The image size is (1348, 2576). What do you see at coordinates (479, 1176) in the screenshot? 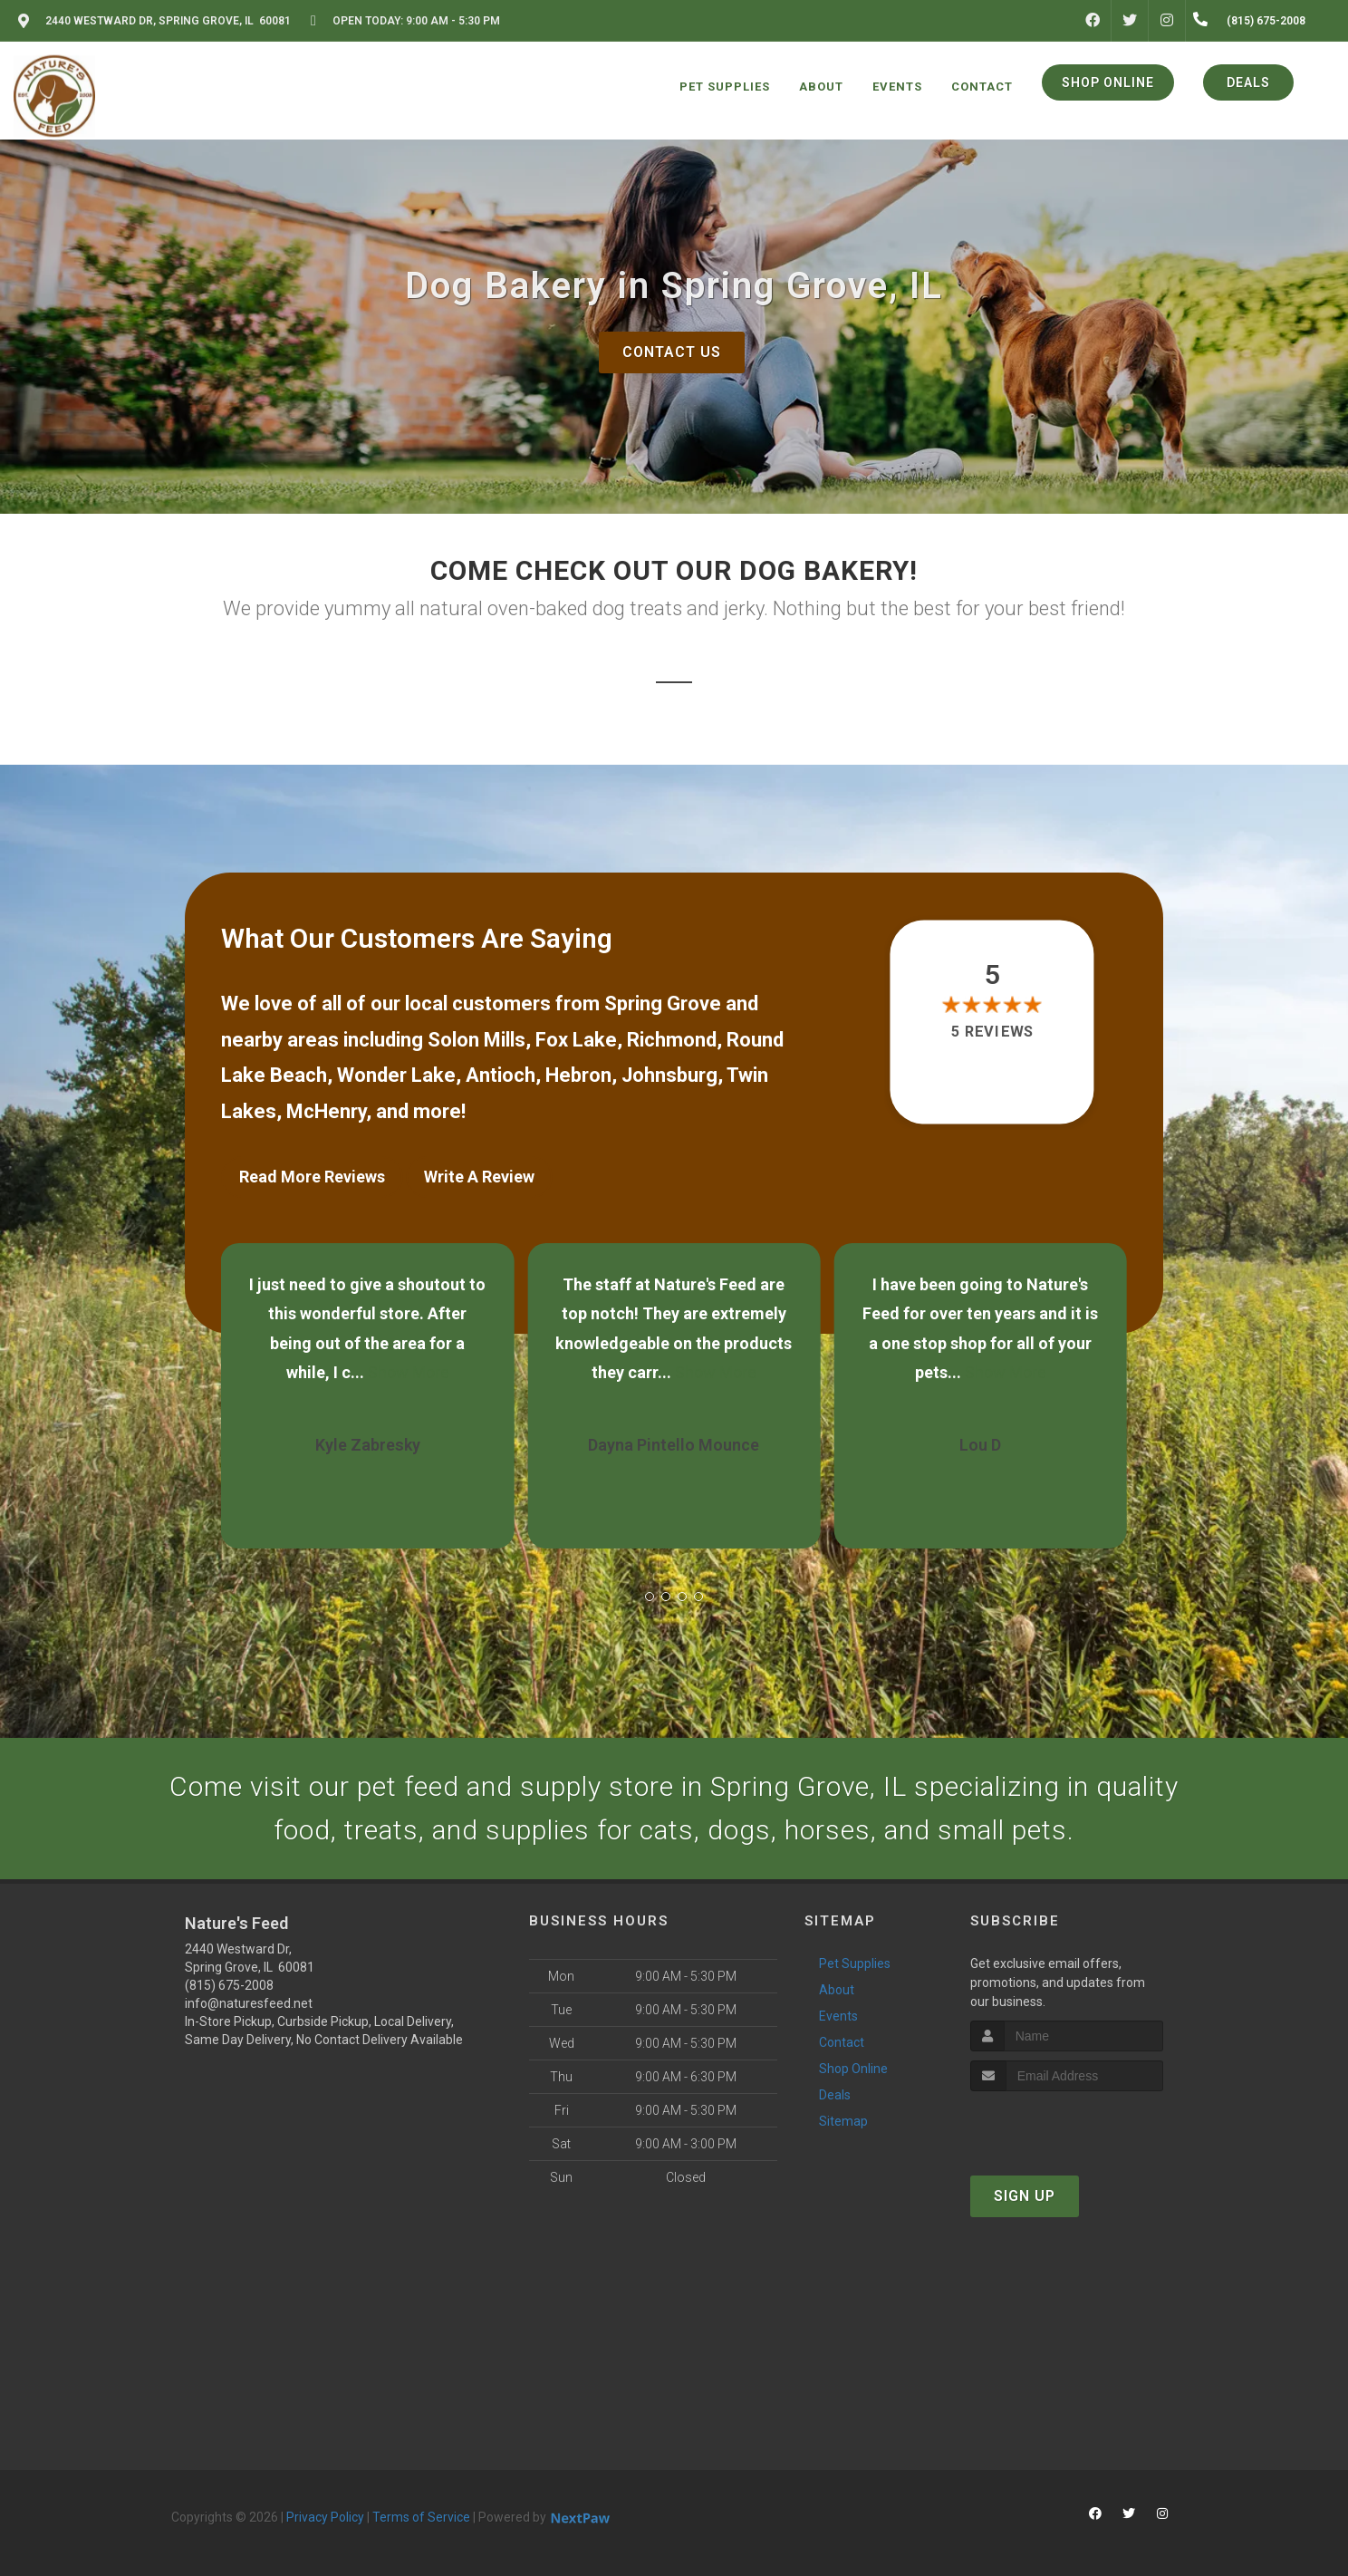
I see `Write A Review` at bounding box center [479, 1176].